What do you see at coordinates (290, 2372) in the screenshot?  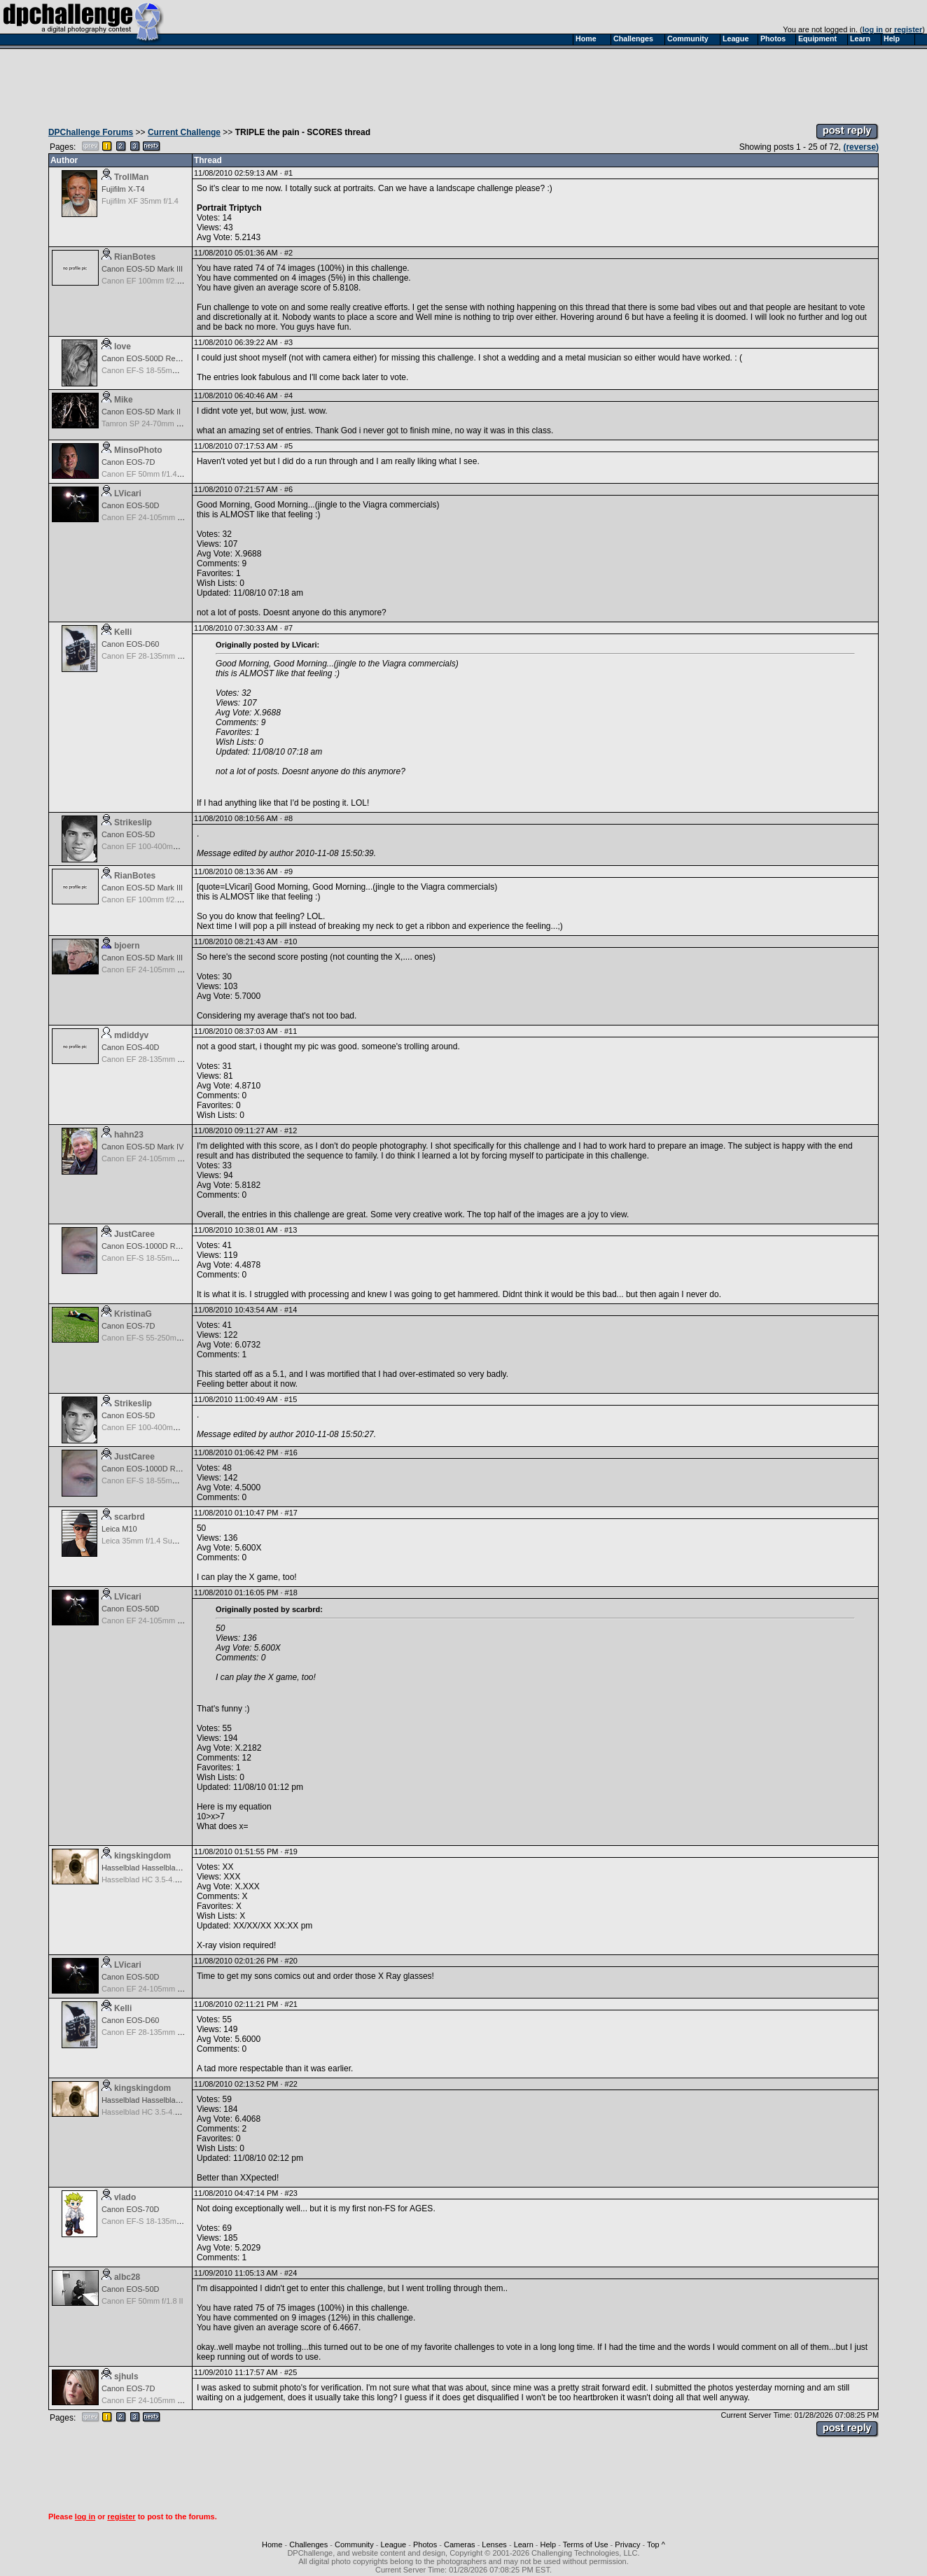 I see `#25` at bounding box center [290, 2372].